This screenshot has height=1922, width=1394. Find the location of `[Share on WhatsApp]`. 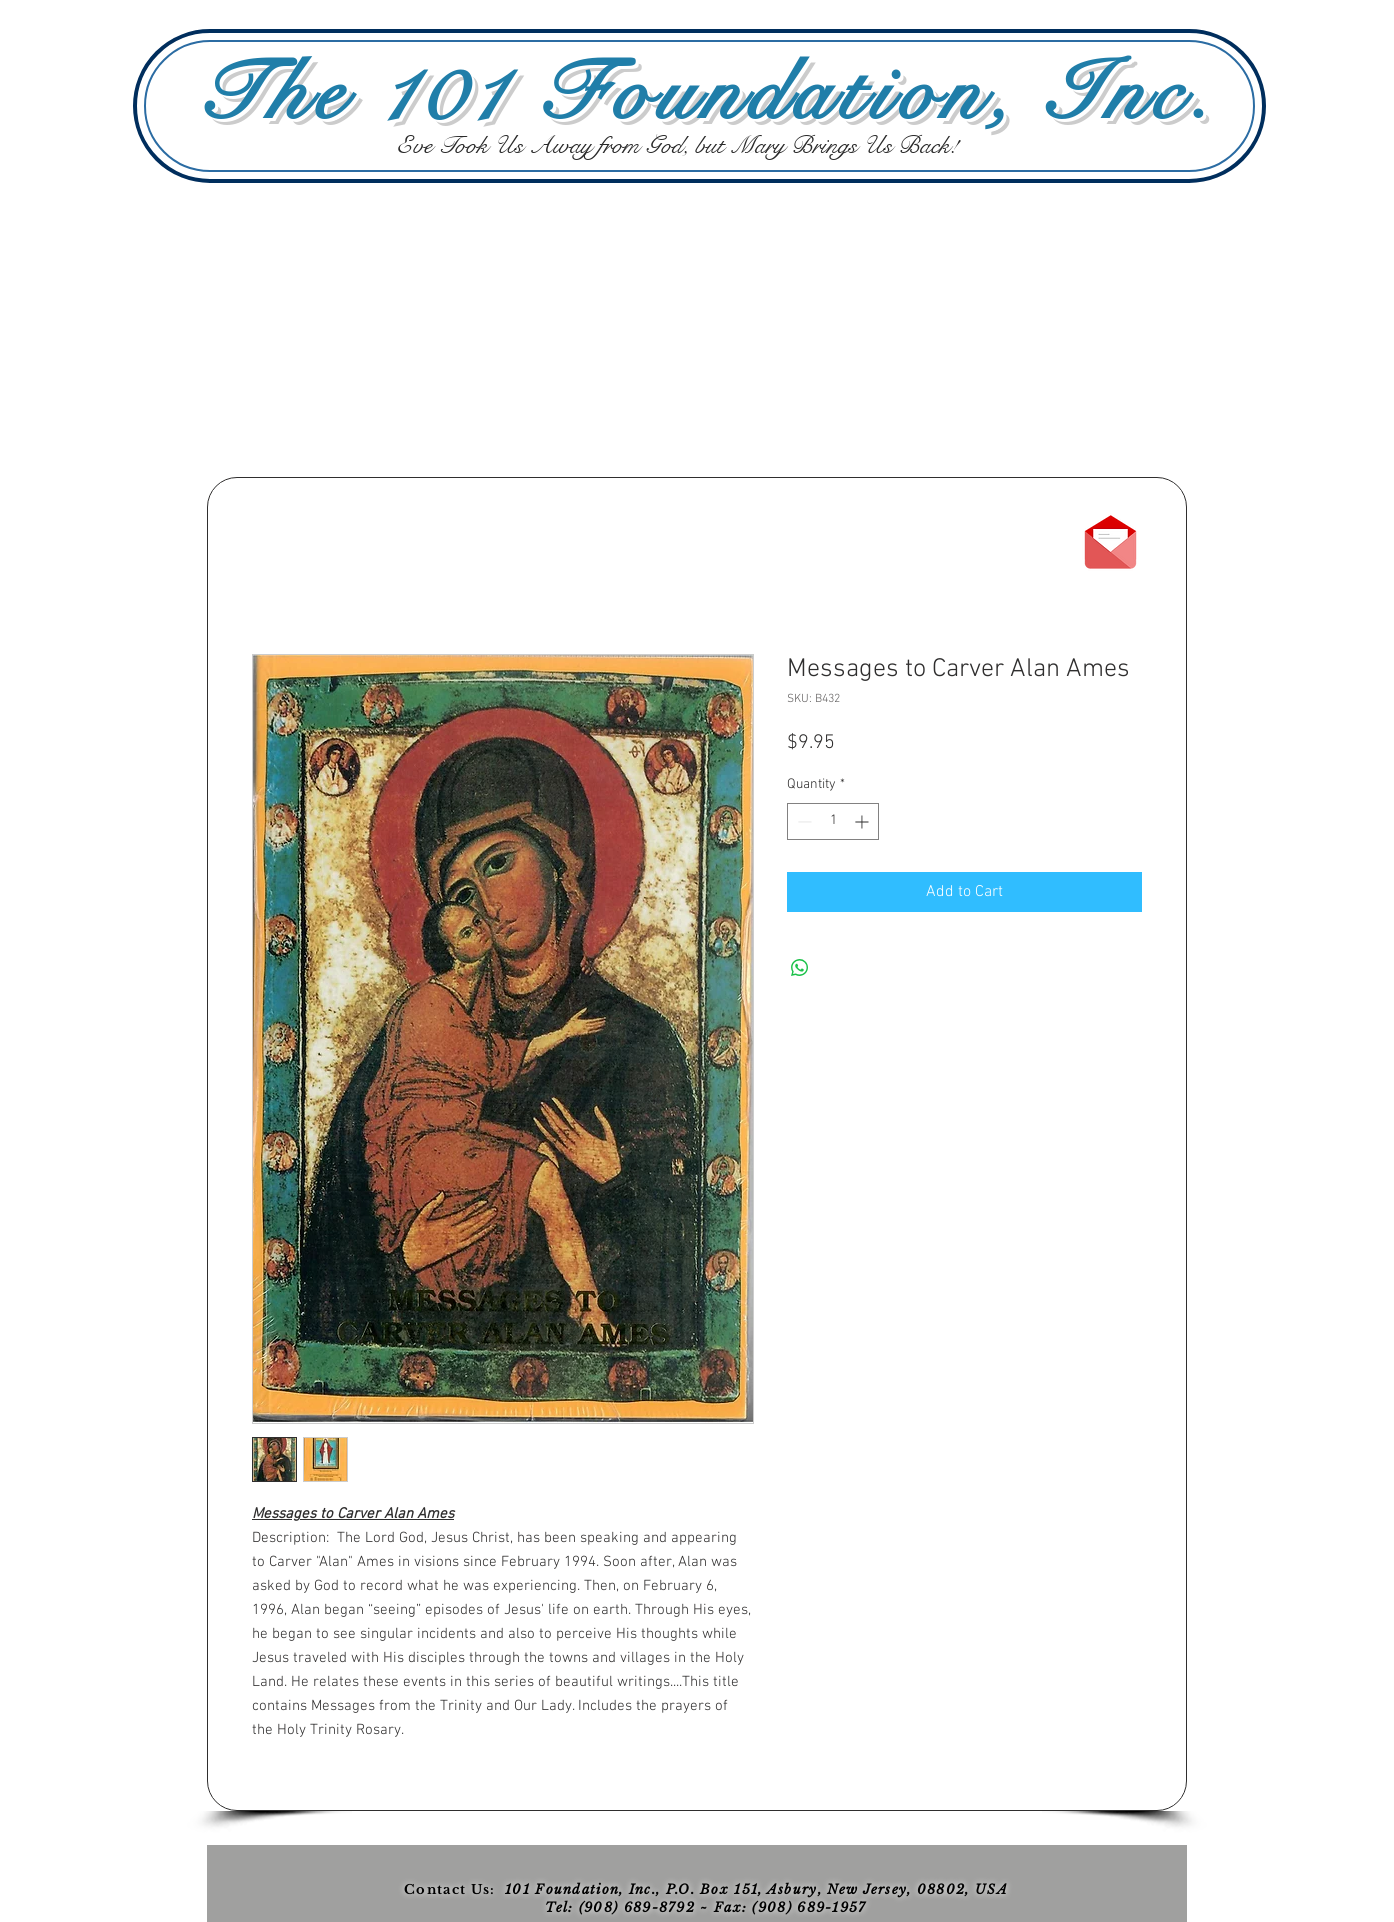

[Share on WhatsApp] is located at coordinates (800, 968).